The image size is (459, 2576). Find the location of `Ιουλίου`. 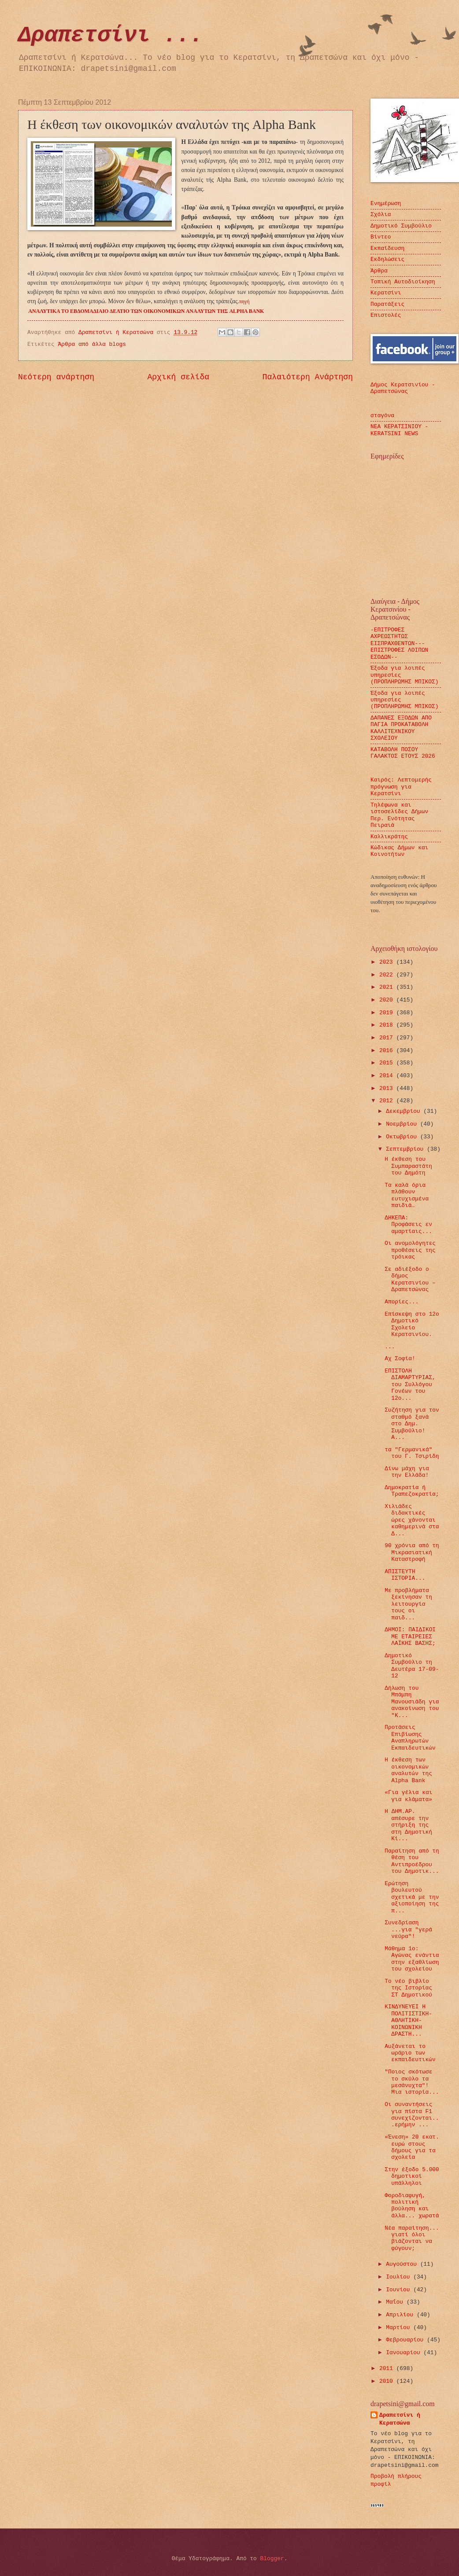

Ιουλίου is located at coordinates (399, 2277).